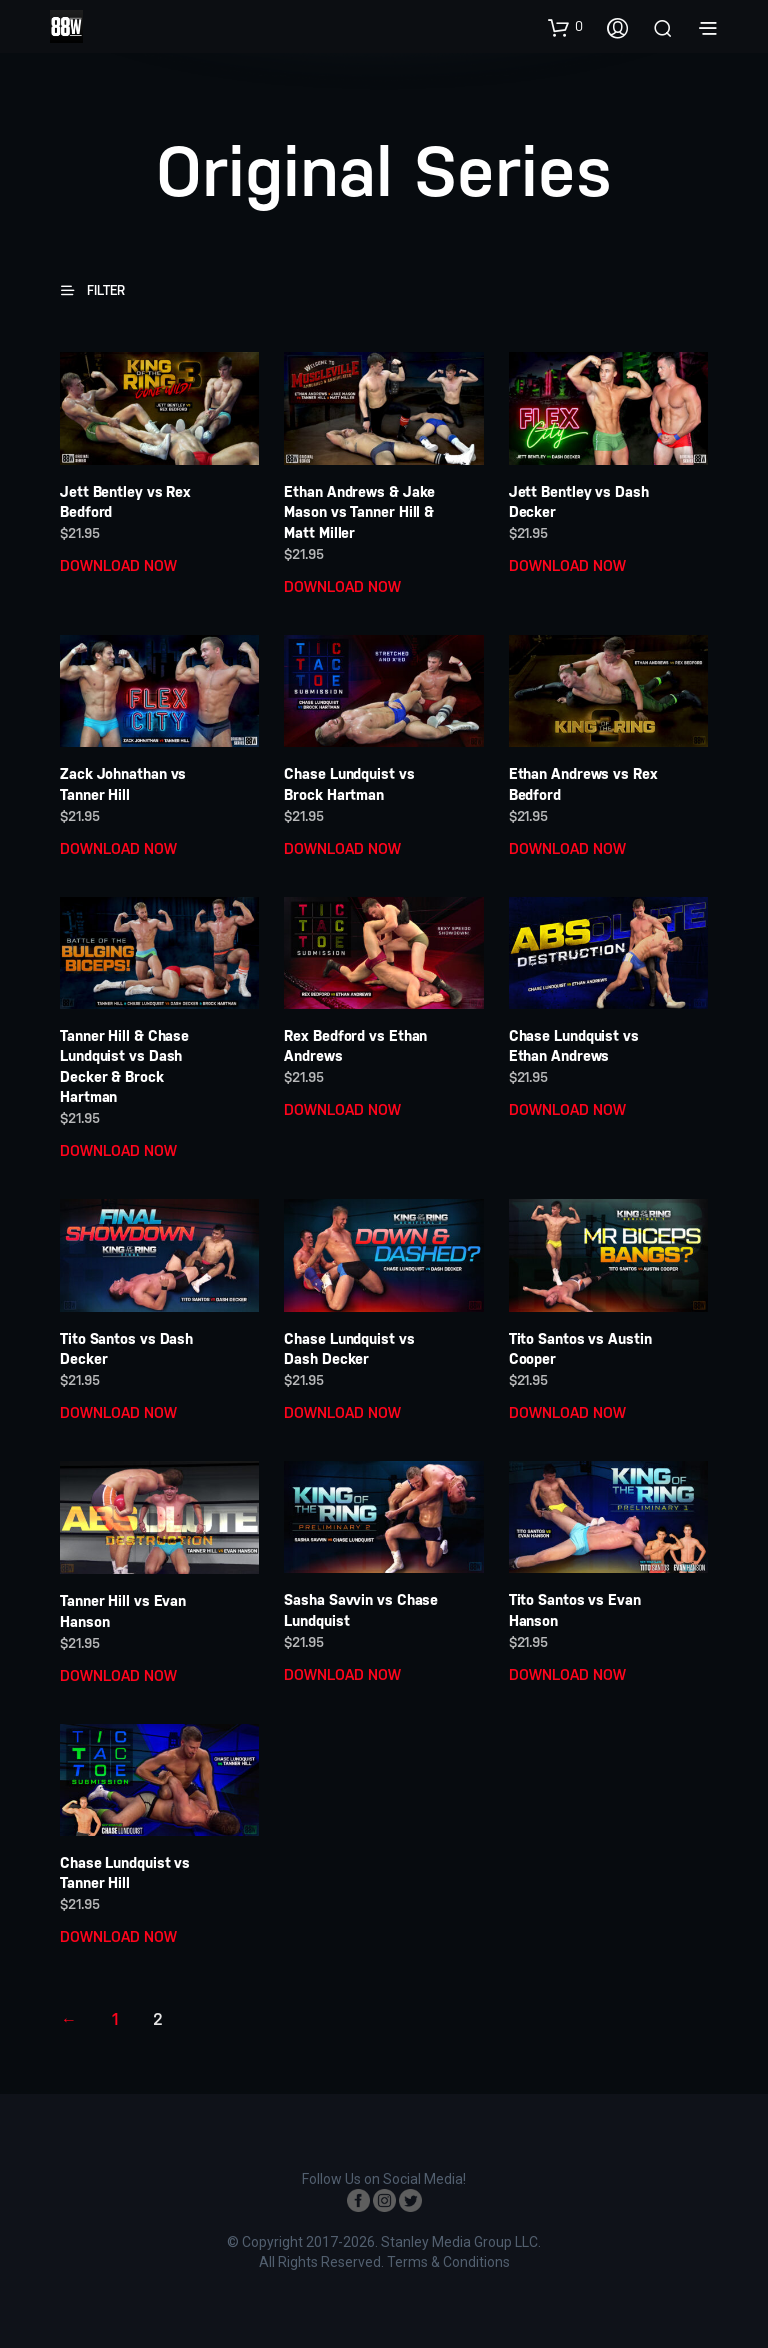 Image resolution: width=768 pixels, height=2348 pixels. Describe the element at coordinates (575, 1610) in the screenshot. I see `Tito Santos vs Evan Hanson` at that location.